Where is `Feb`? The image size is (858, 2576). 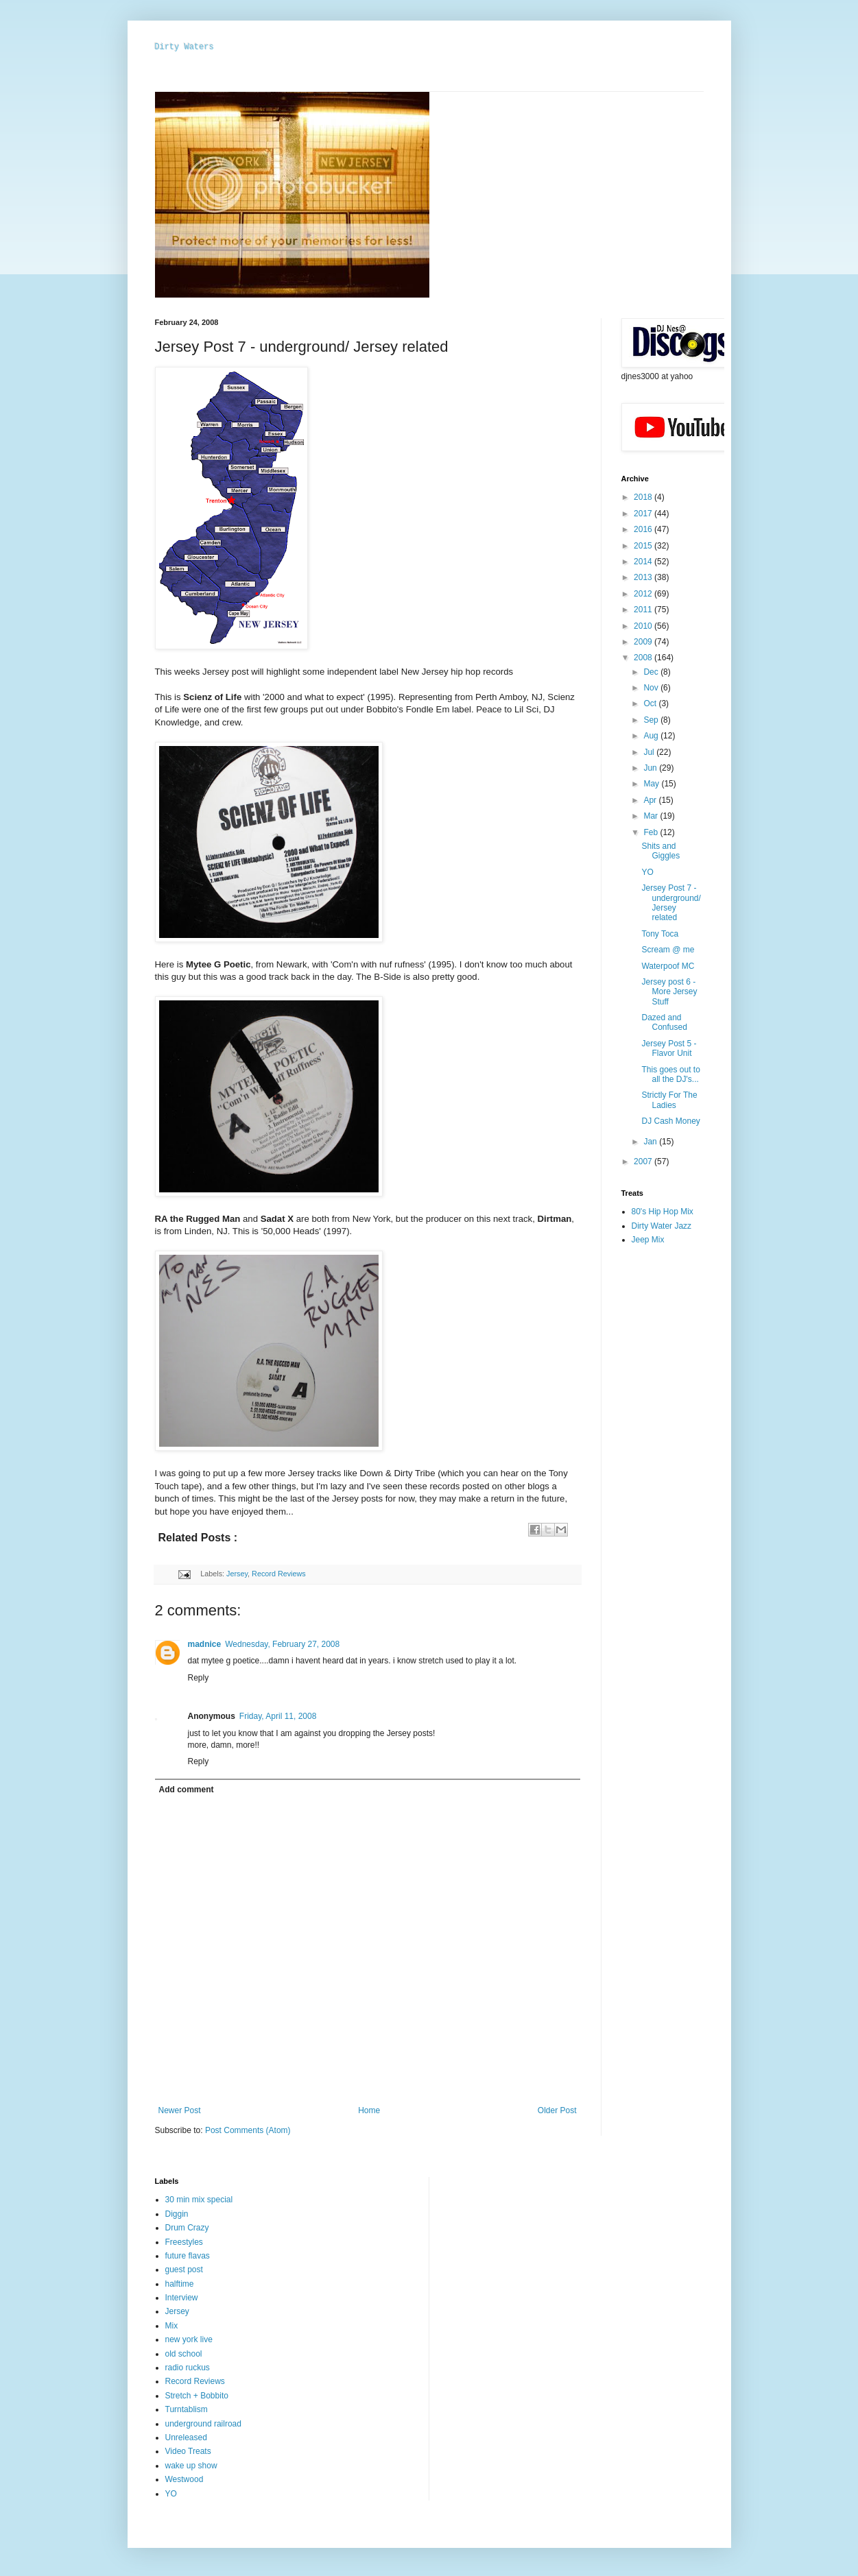
Feb is located at coordinates (651, 832).